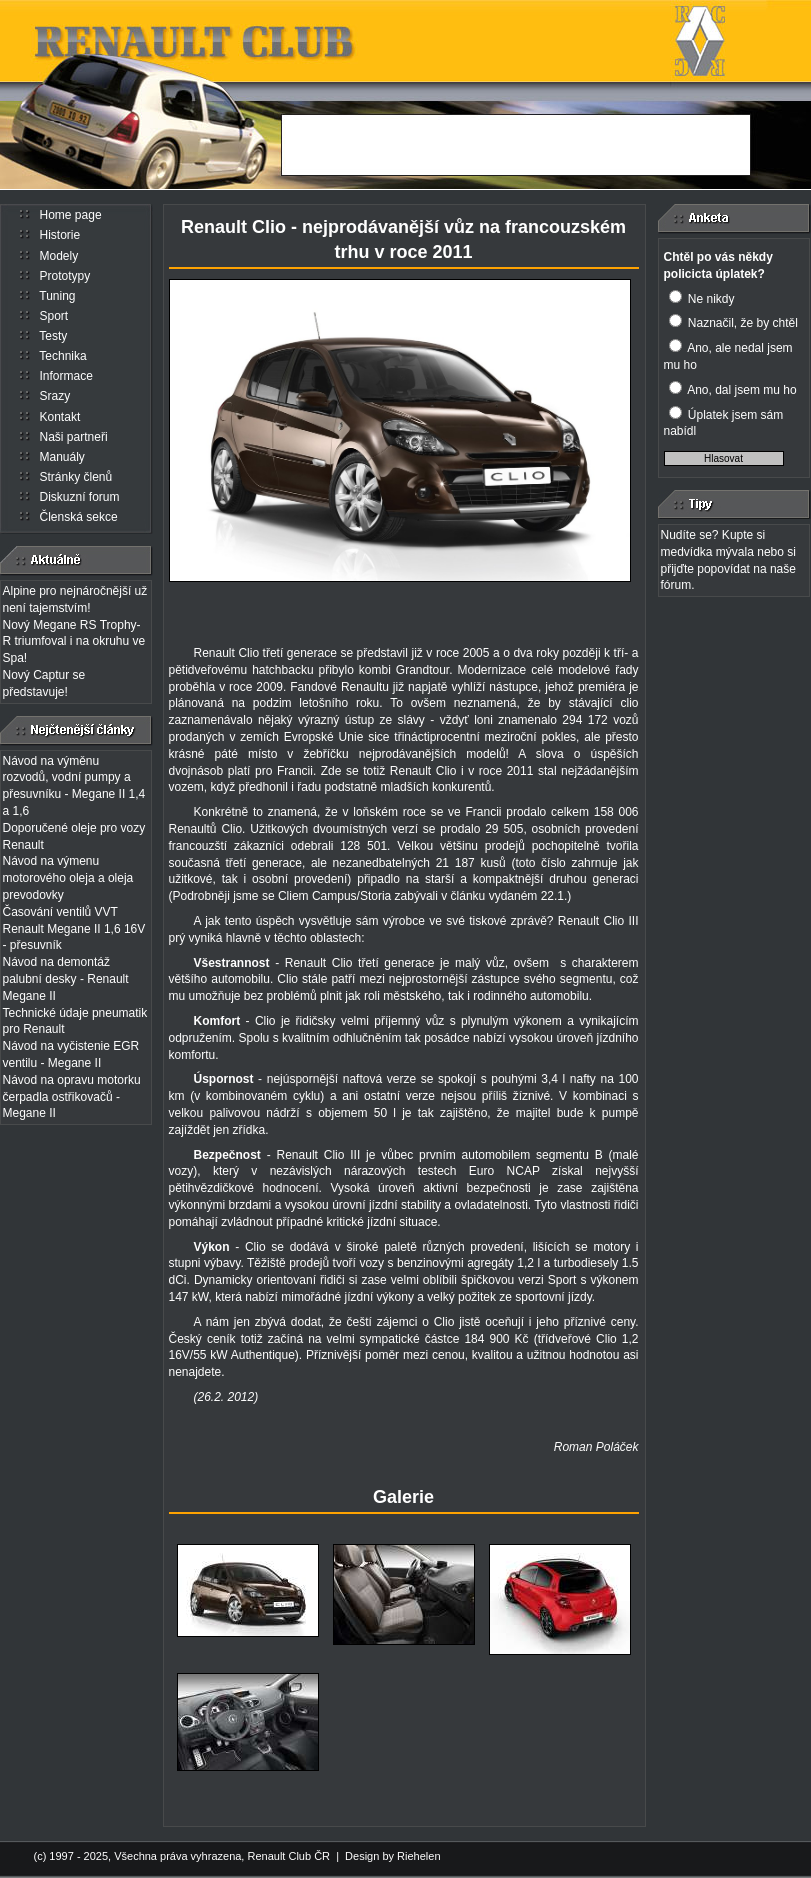 This screenshot has height=1878, width=811. What do you see at coordinates (74, 437) in the screenshot?
I see `Naši partneři` at bounding box center [74, 437].